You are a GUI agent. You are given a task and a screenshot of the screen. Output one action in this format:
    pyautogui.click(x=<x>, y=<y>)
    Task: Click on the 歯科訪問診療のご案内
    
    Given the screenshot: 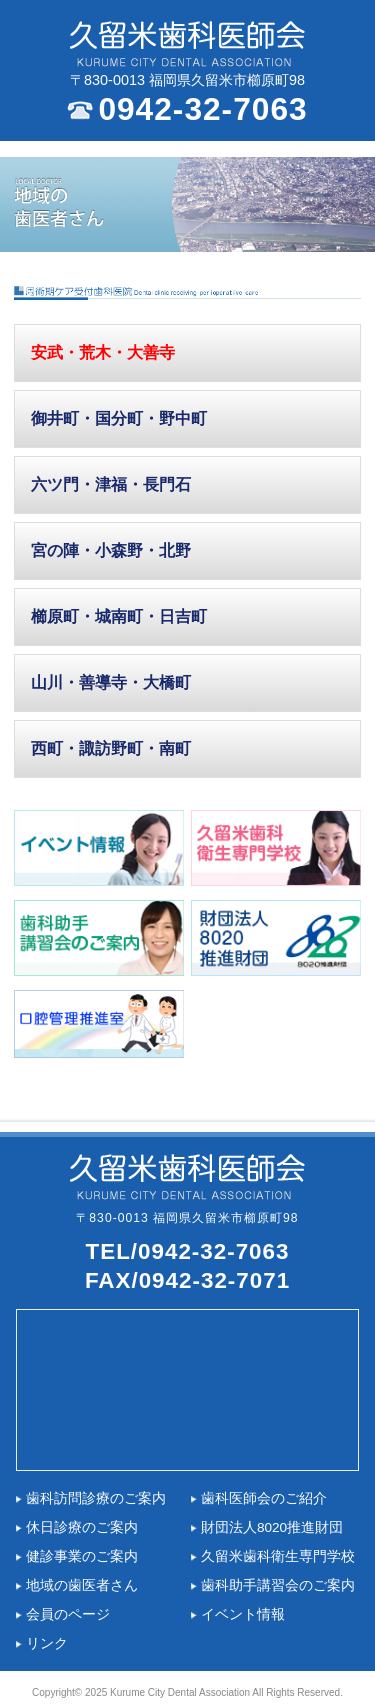 What is the action you would take?
    pyautogui.click(x=96, y=1498)
    